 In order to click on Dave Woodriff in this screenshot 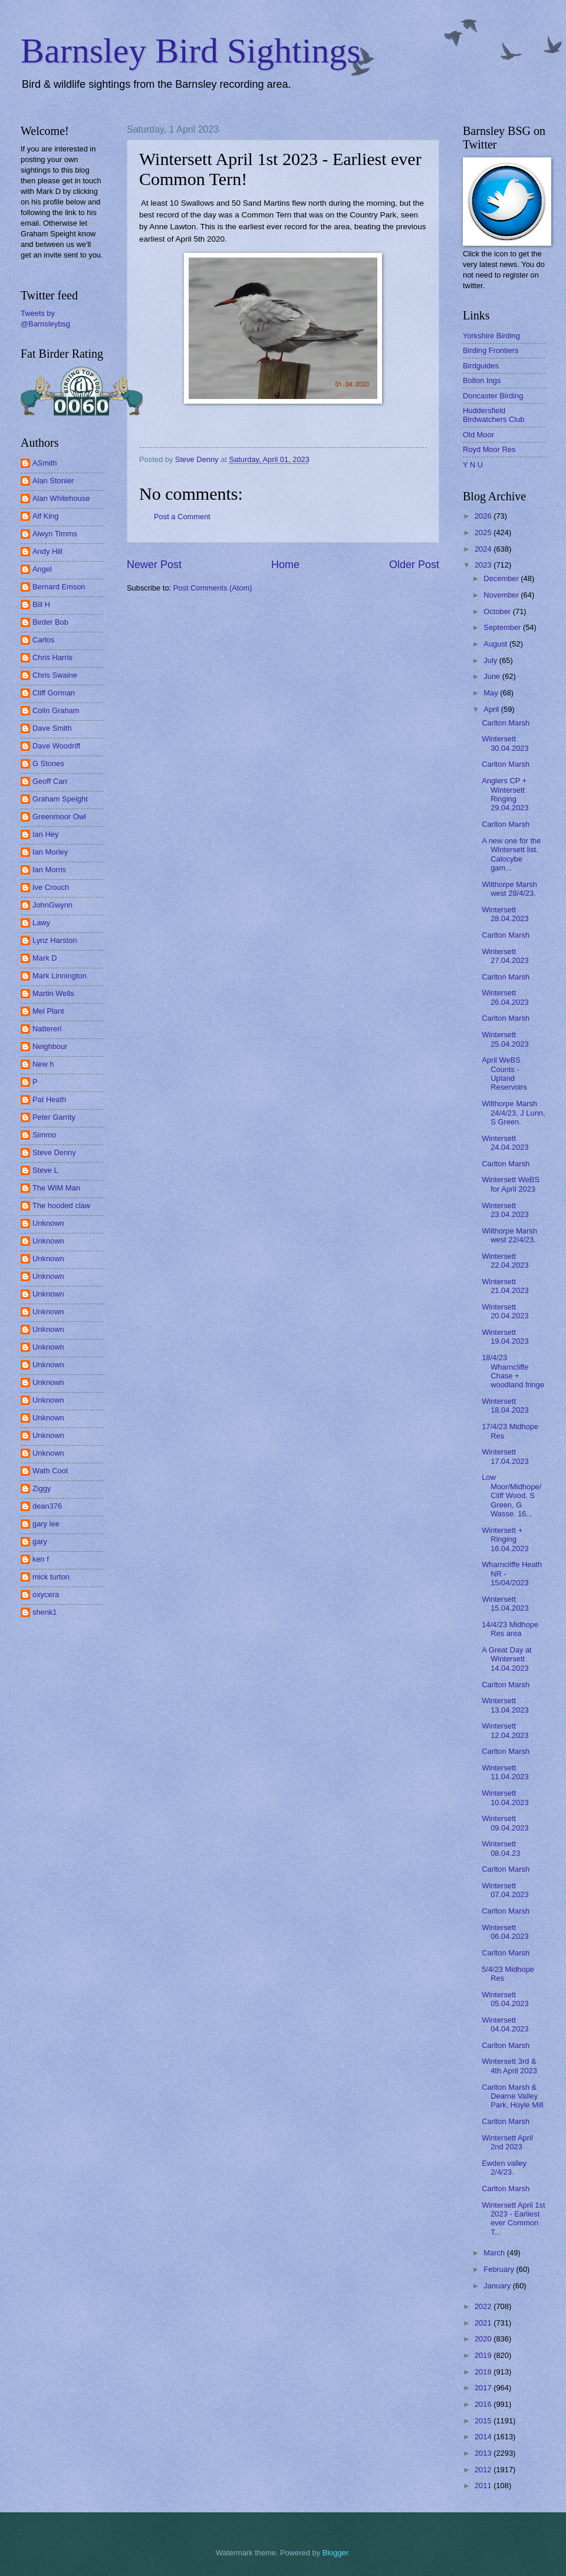, I will do `click(56, 745)`.